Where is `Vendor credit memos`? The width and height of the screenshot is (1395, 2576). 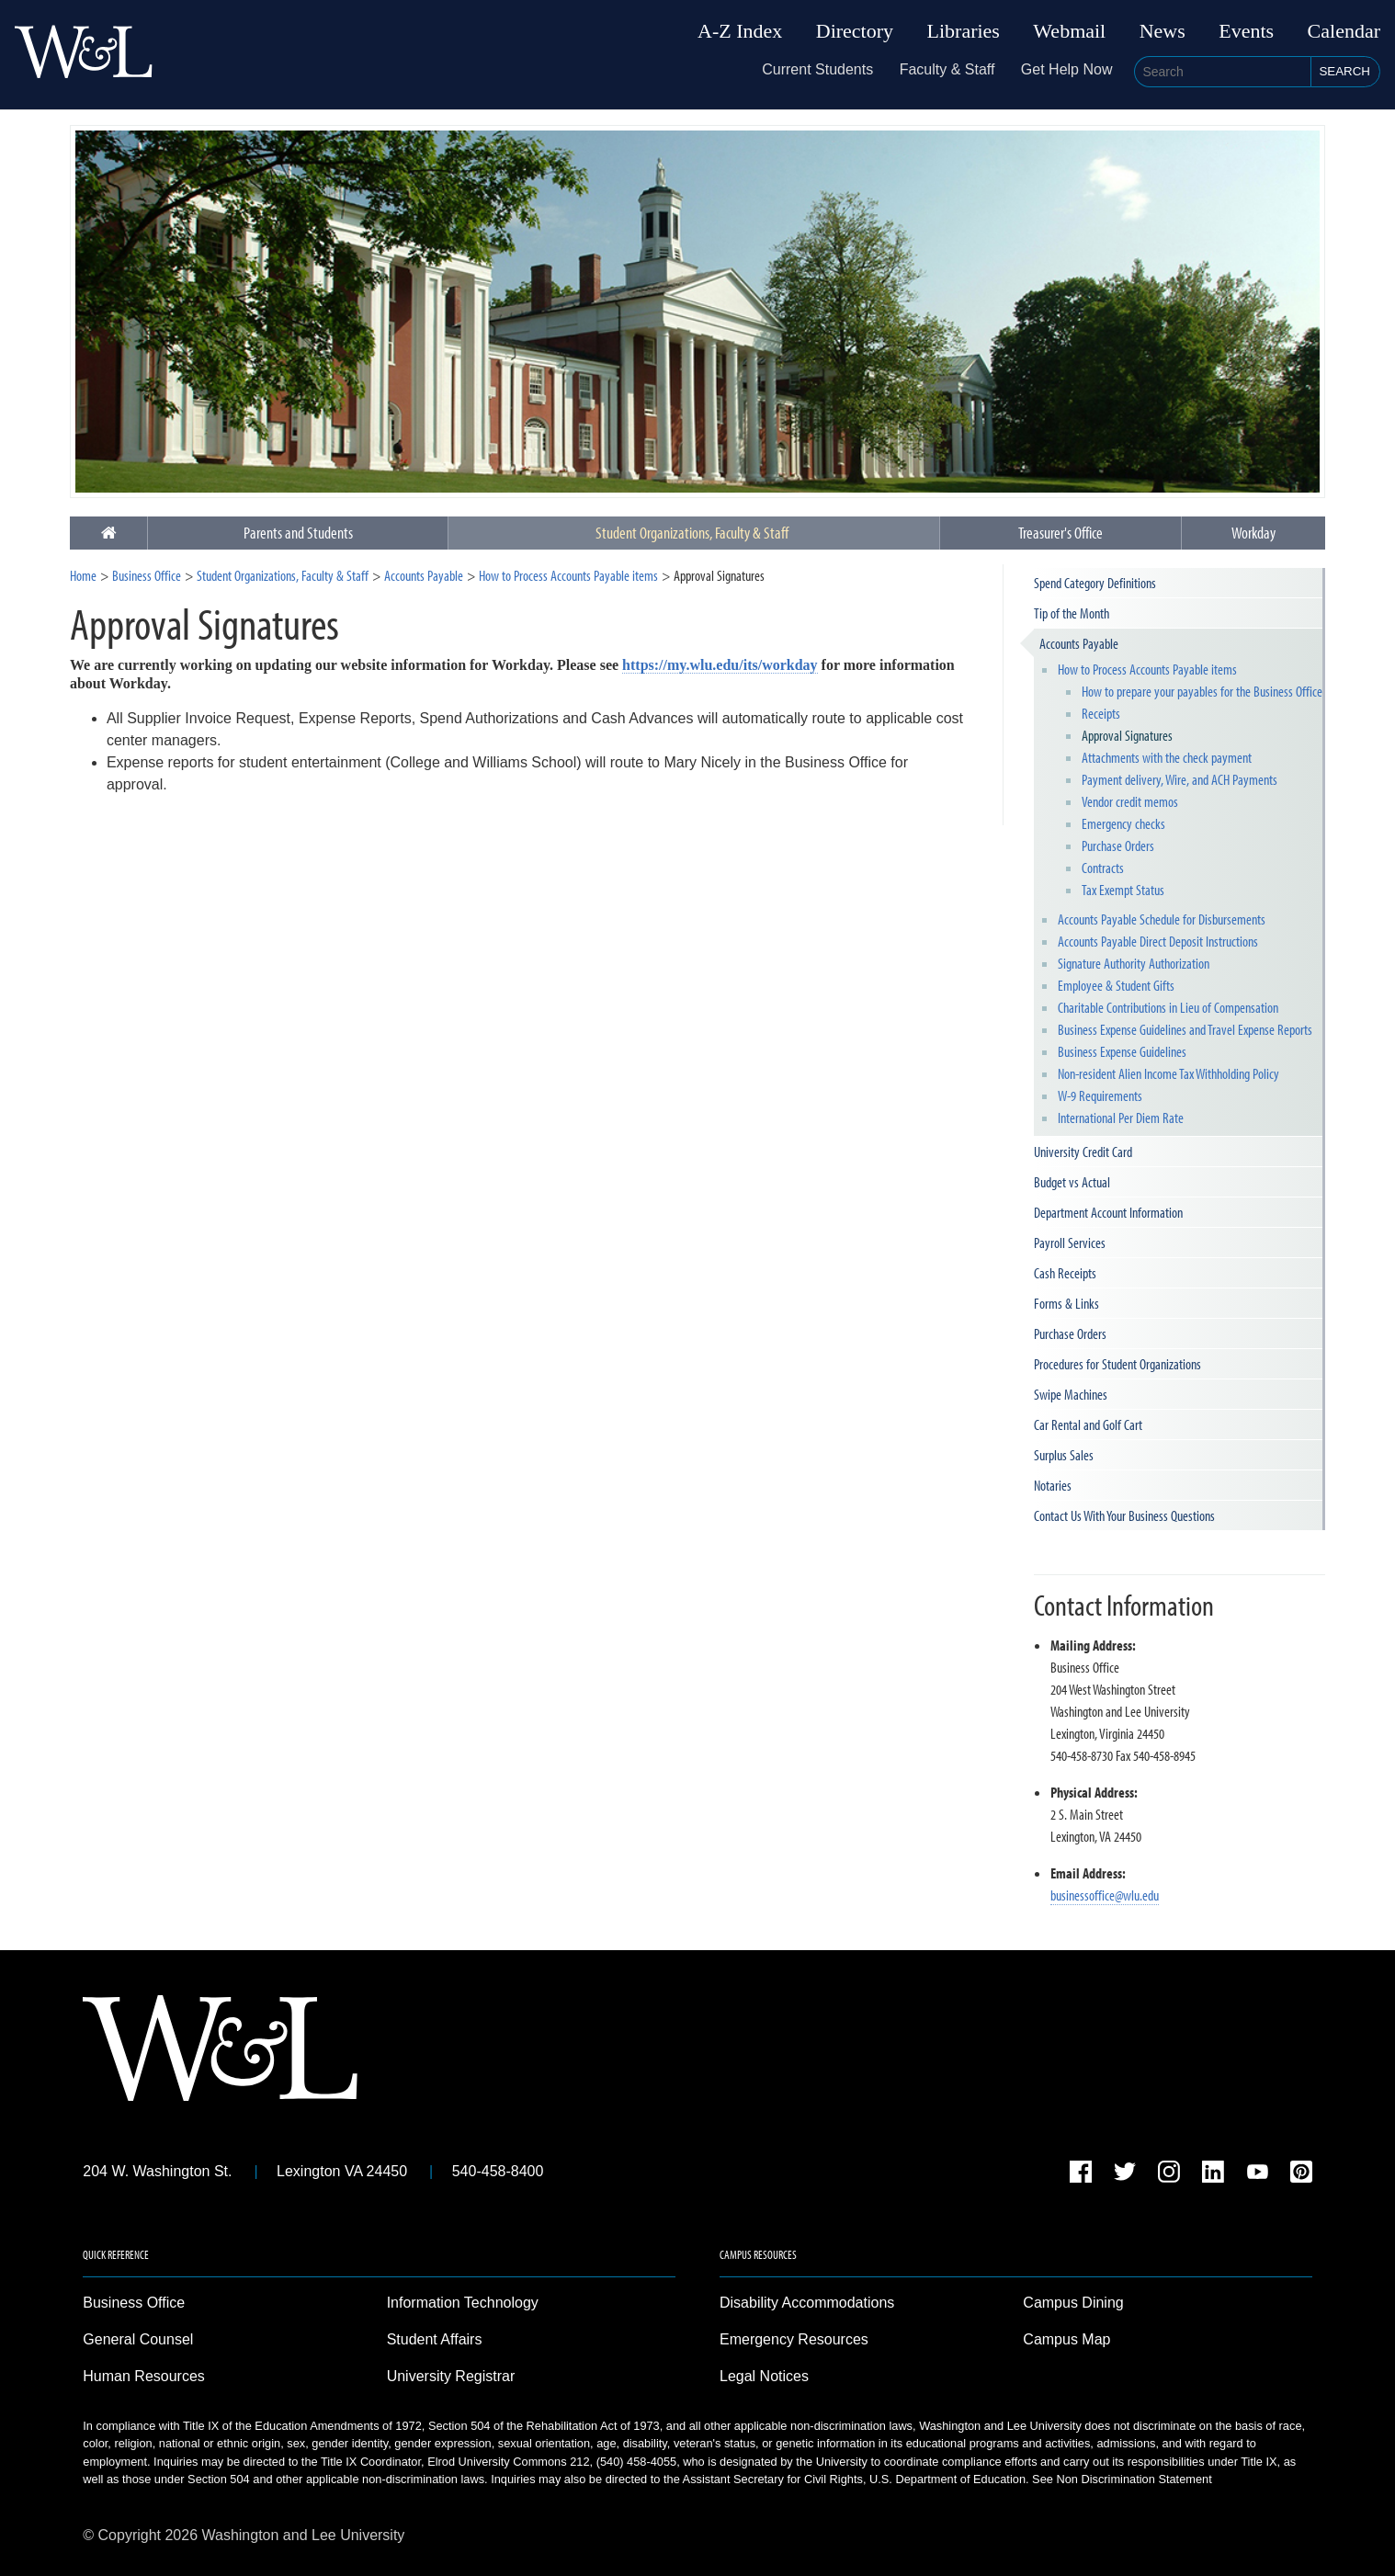 Vendor credit memos is located at coordinates (1130, 801).